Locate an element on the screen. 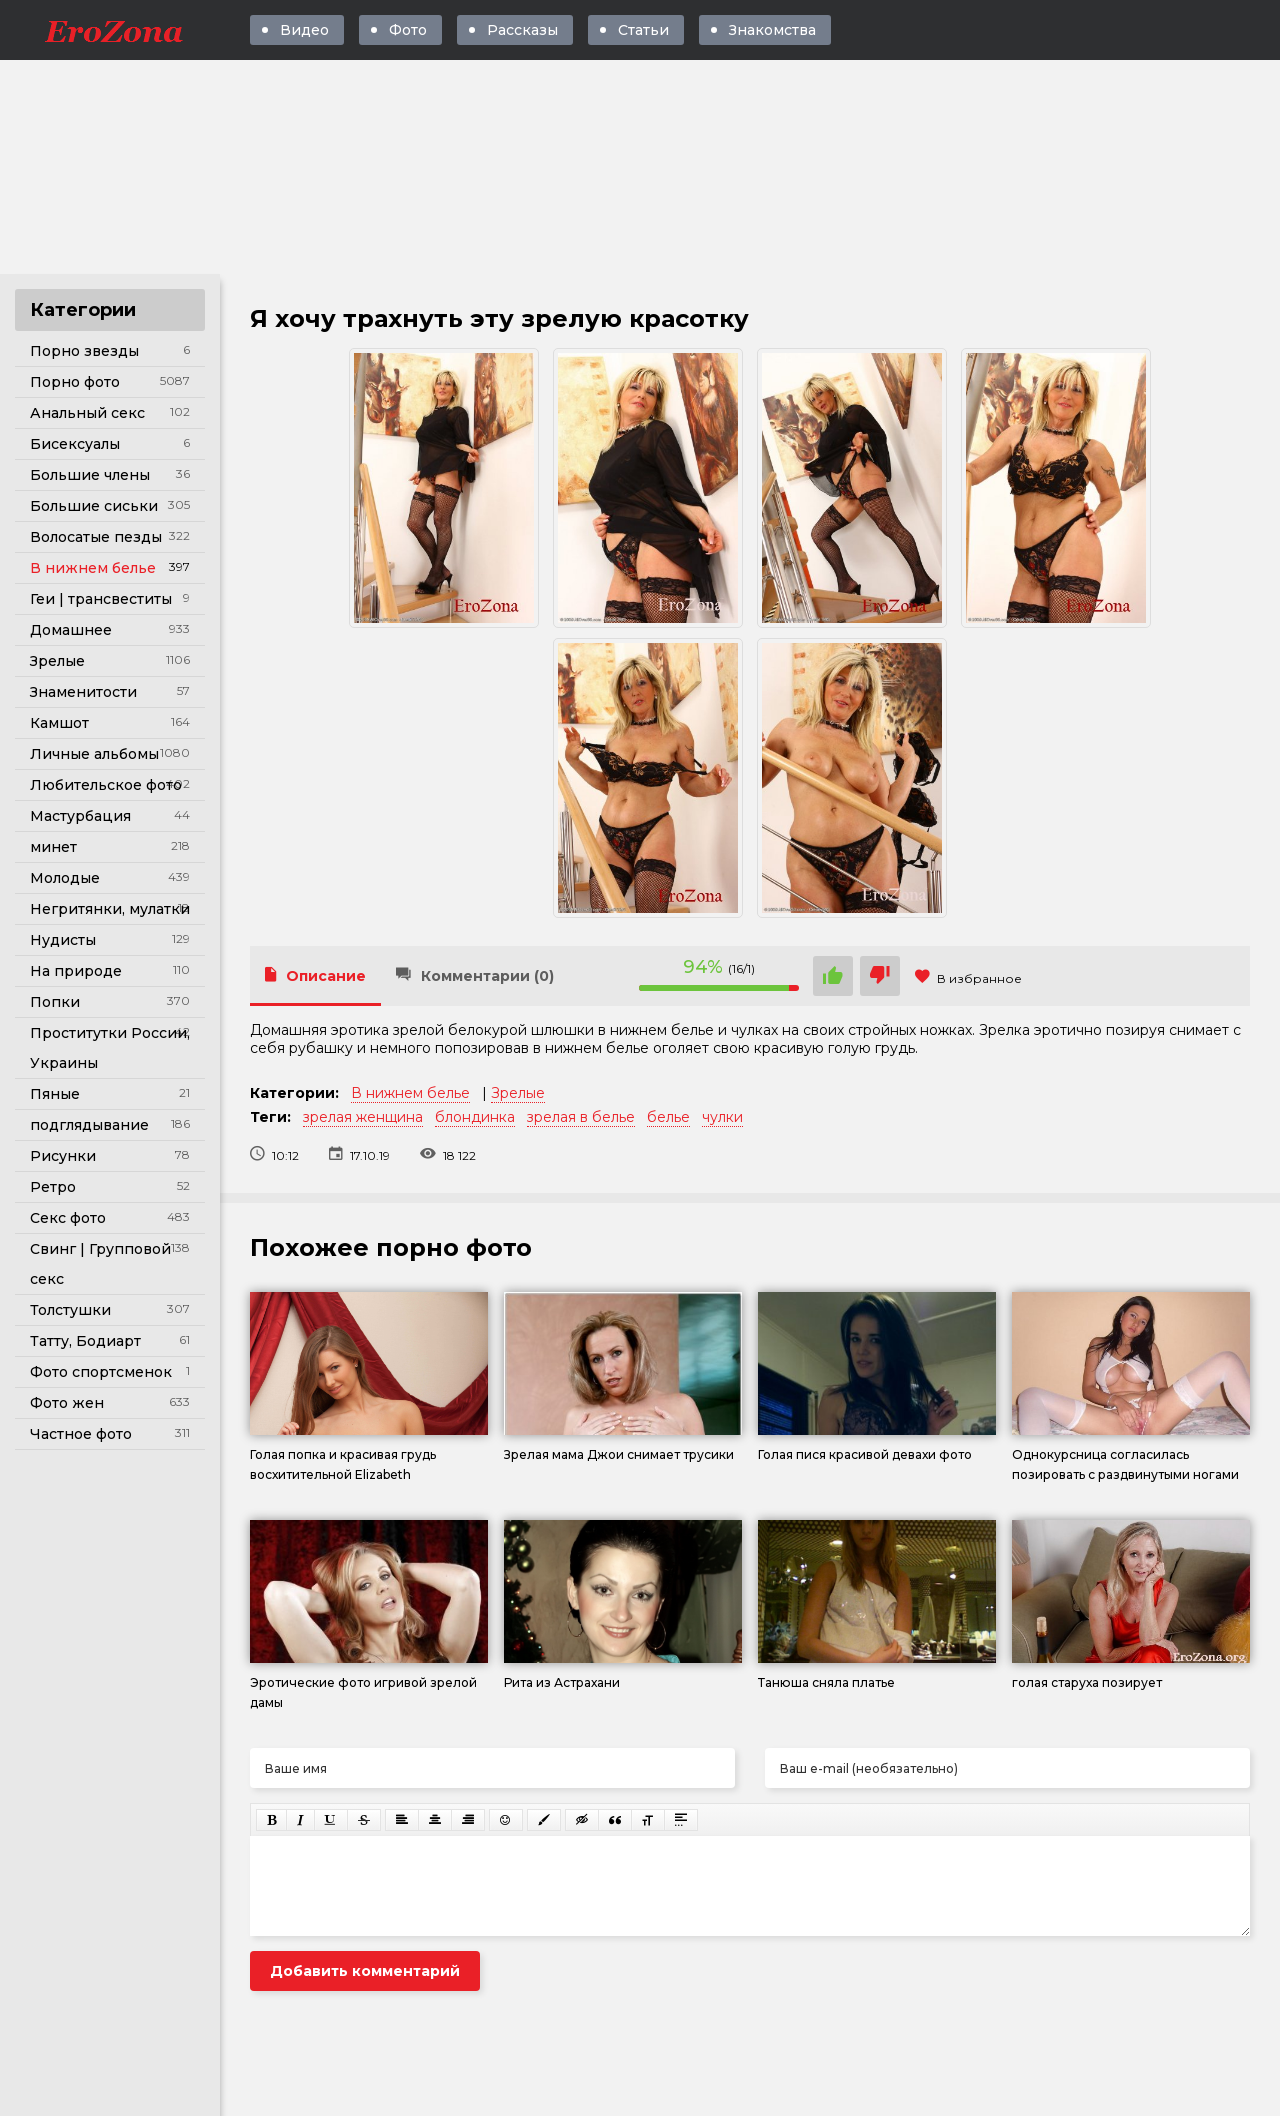 This screenshot has width=1280, height=2116. Фото спортсменок is located at coordinates (101, 1372).